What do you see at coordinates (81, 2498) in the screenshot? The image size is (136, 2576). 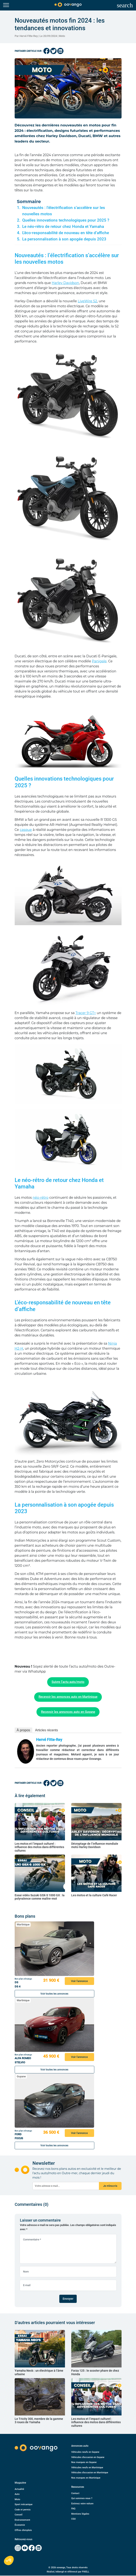 I see `Qui sommes-nous ?` at bounding box center [81, 2498].